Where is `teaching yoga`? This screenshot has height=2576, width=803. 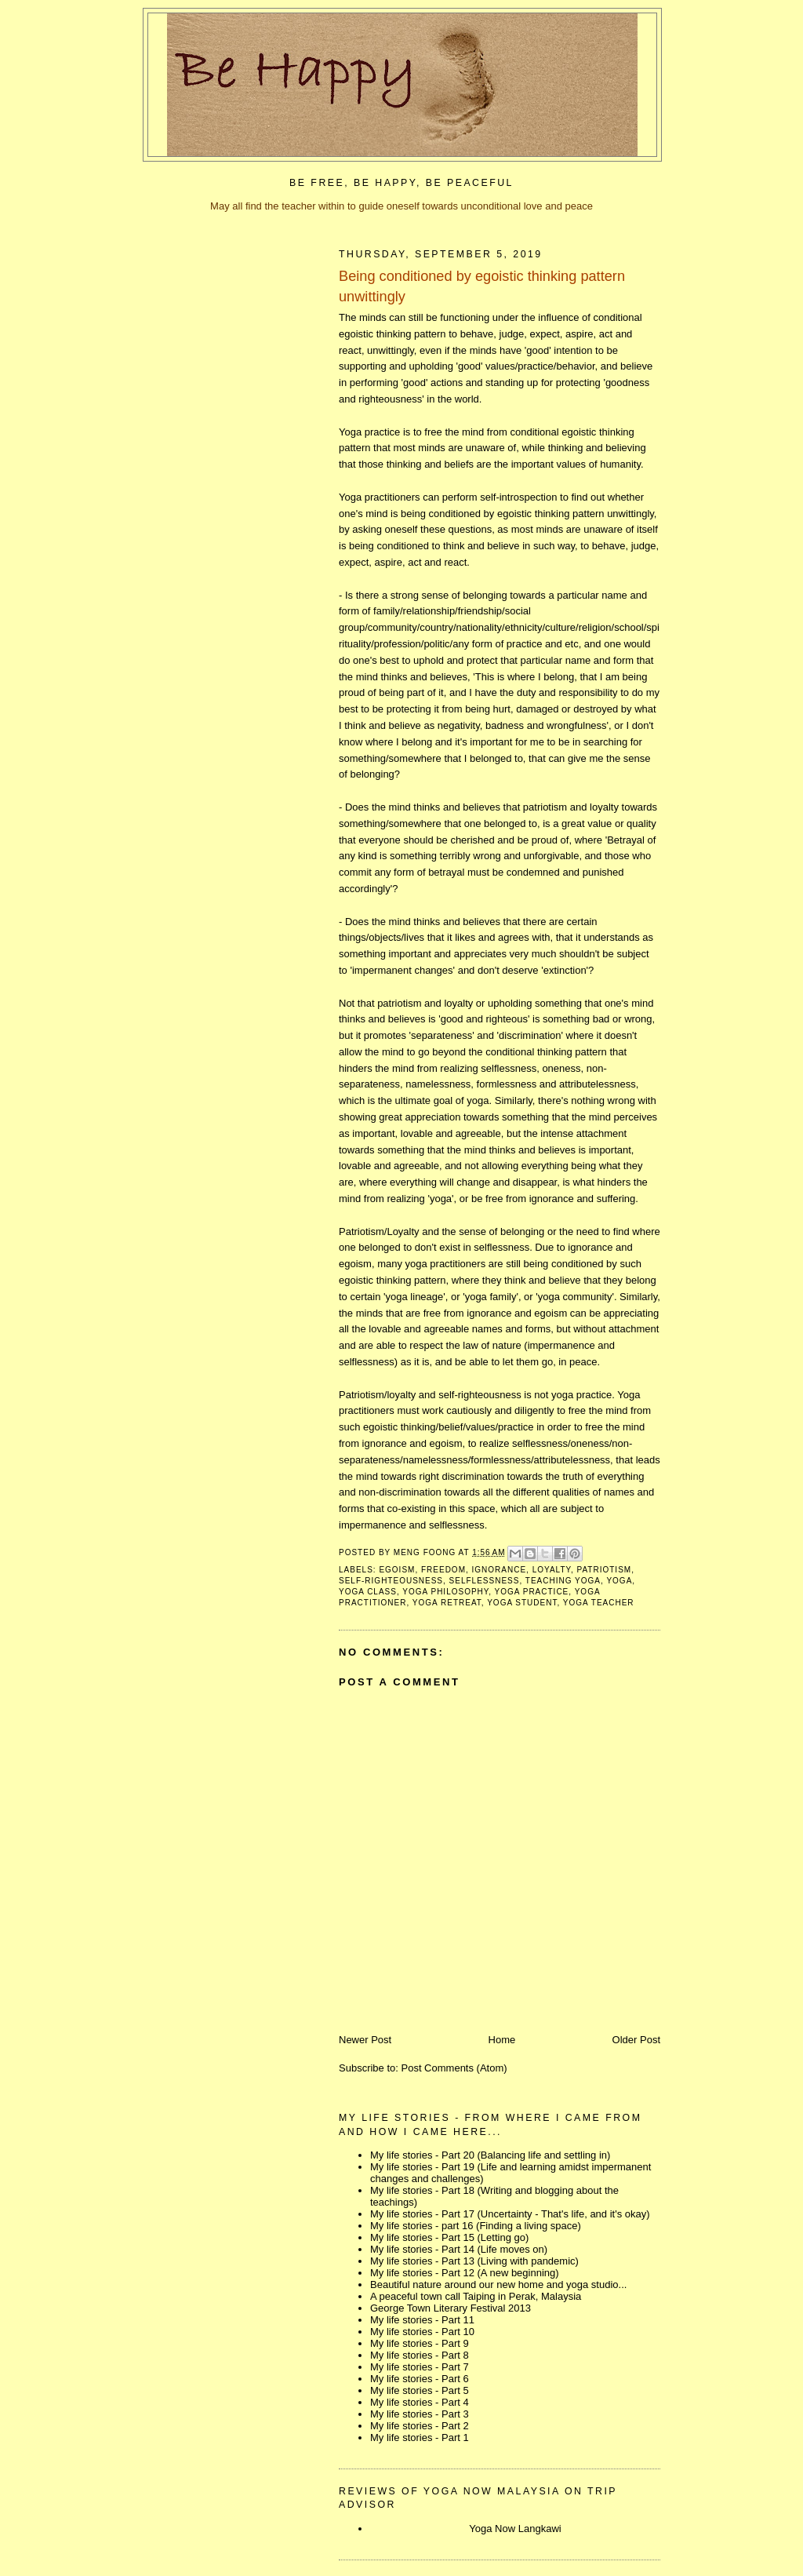
teaching yoga is located at coordinates (563, 1580).